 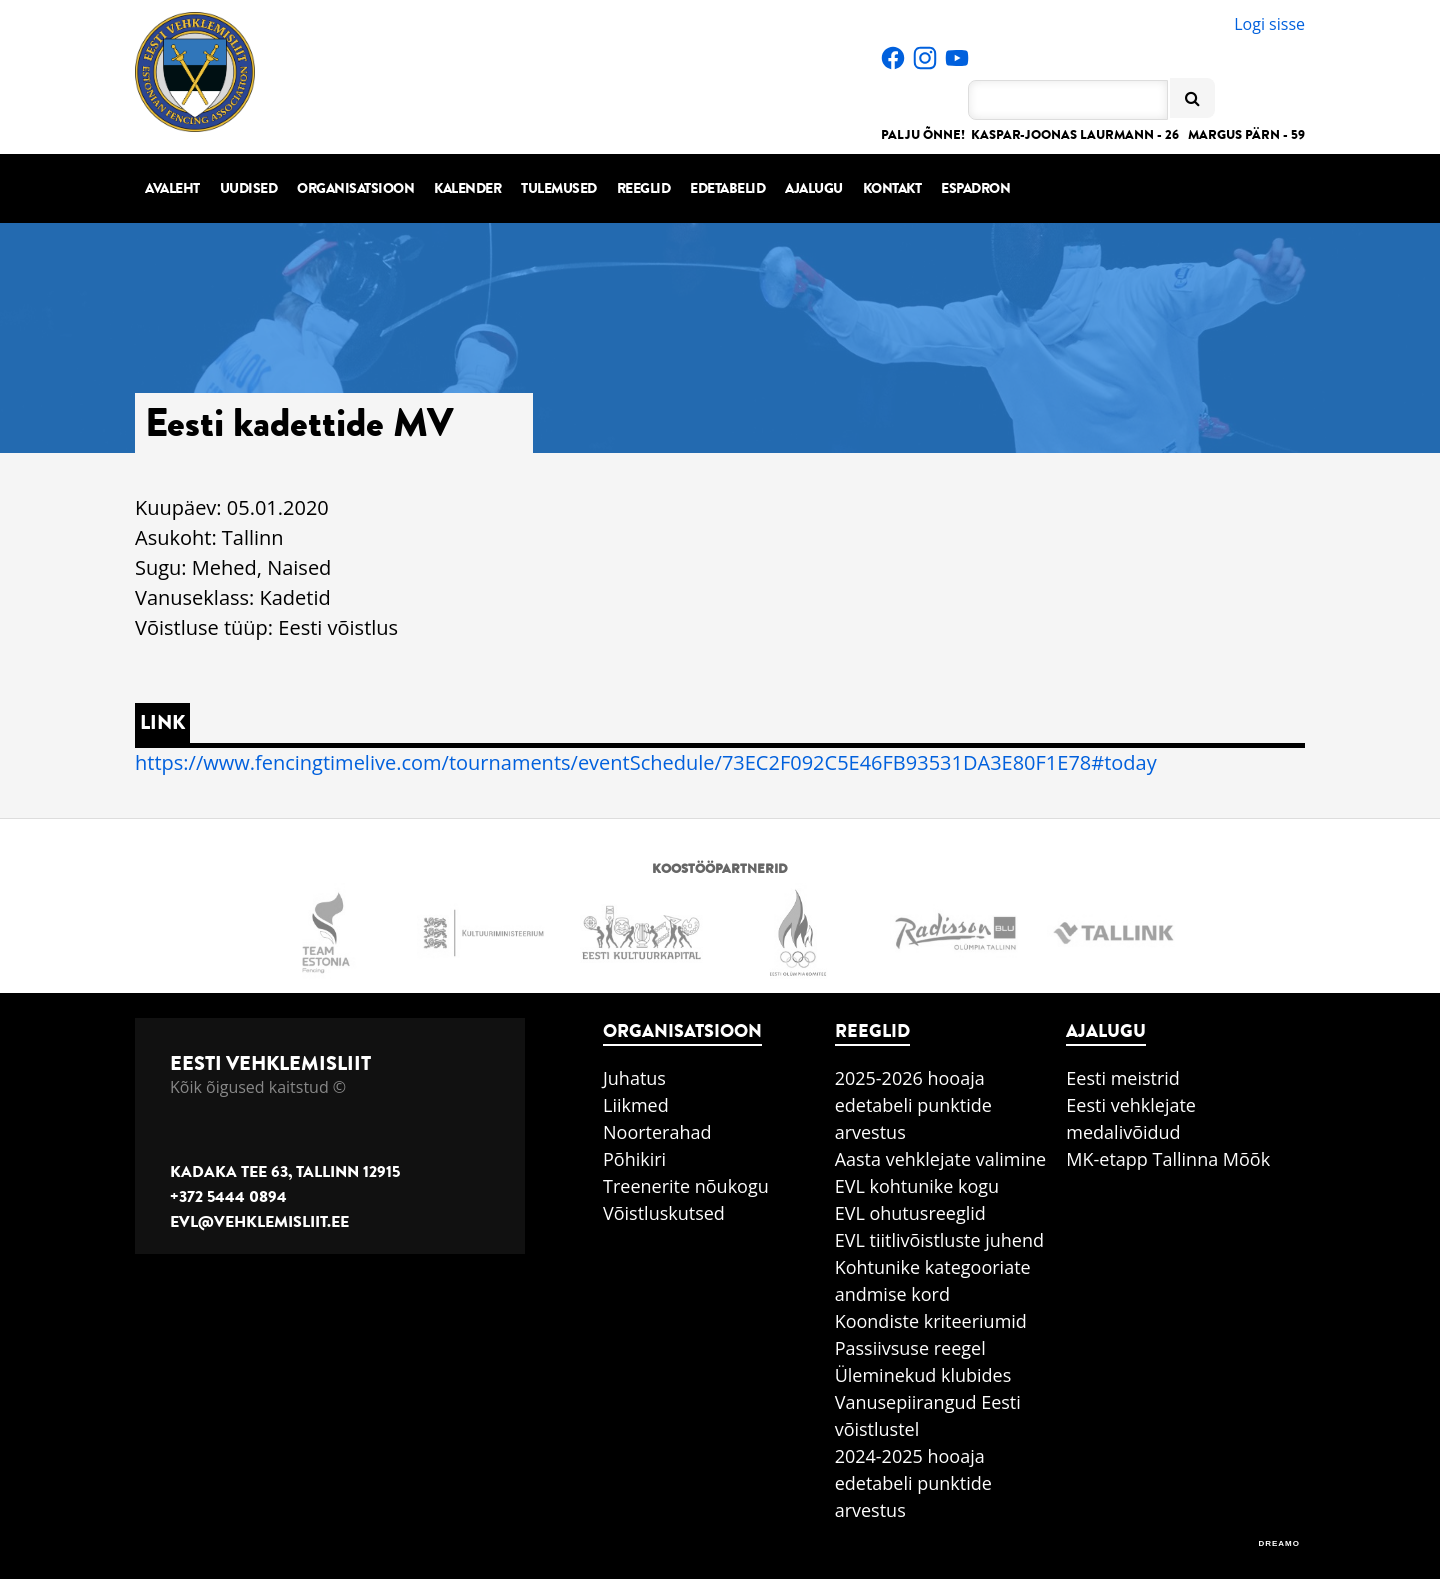 I want to click on Aasta vehklejate valimine, so click(x=940, y=1159).